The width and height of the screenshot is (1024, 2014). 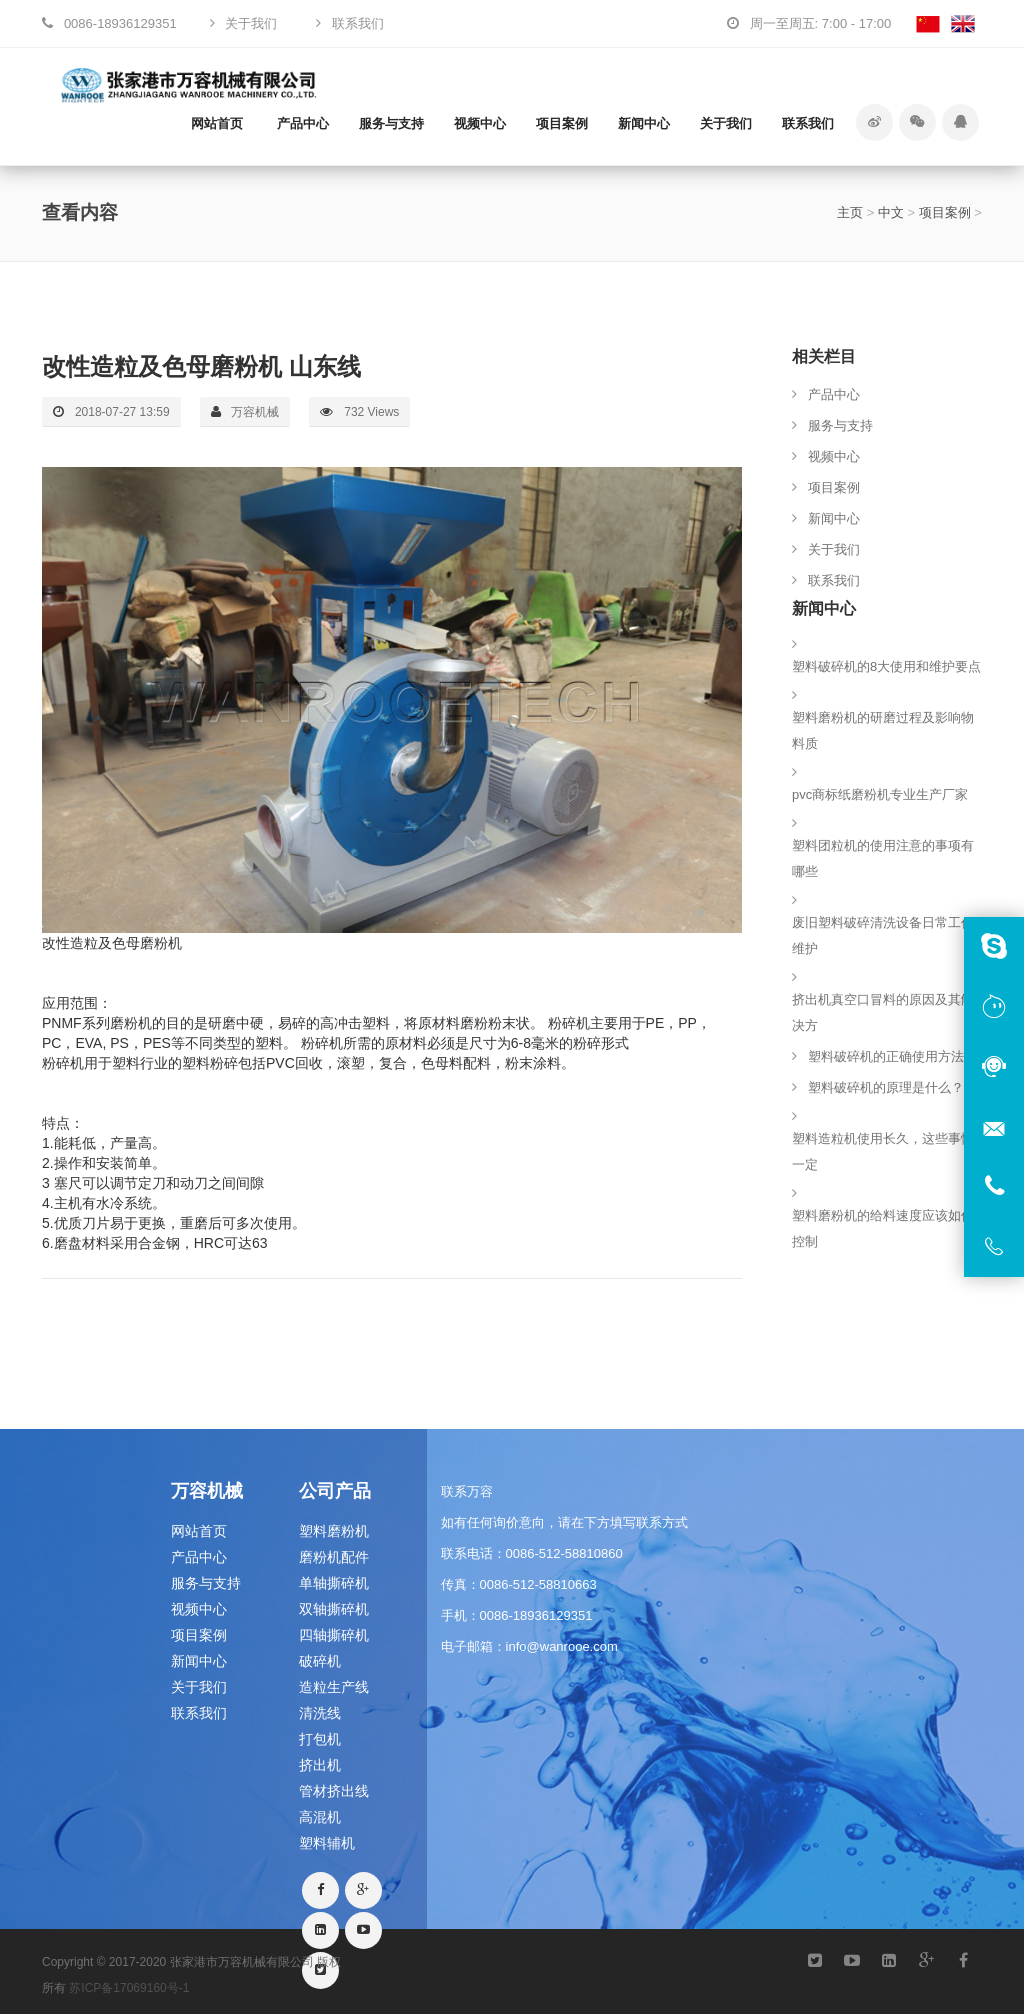 What do you see at coordinates (891, 212) in the screenshot?
I see `中文` at bounding box center [891, 212].